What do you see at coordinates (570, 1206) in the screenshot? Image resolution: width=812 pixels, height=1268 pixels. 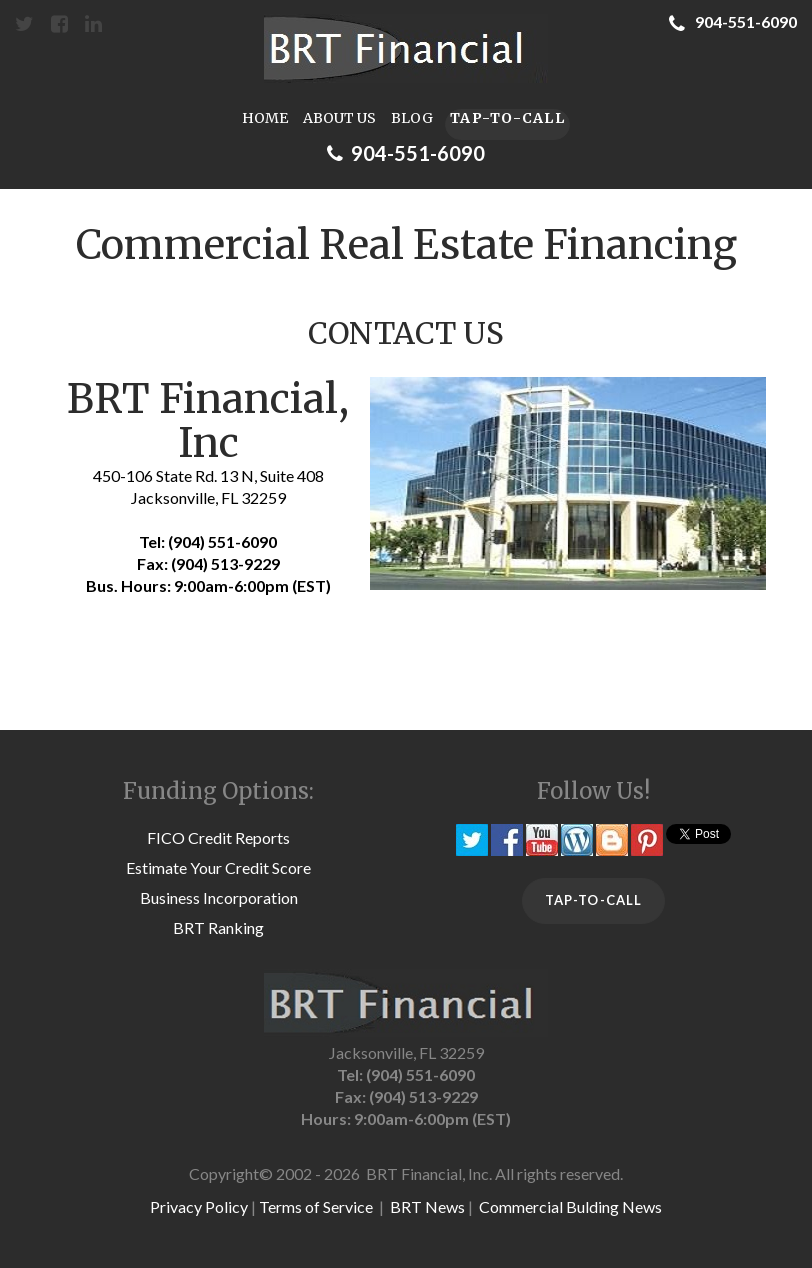 I see `Commercial Bulding News` at bounding box center [570, 1206].